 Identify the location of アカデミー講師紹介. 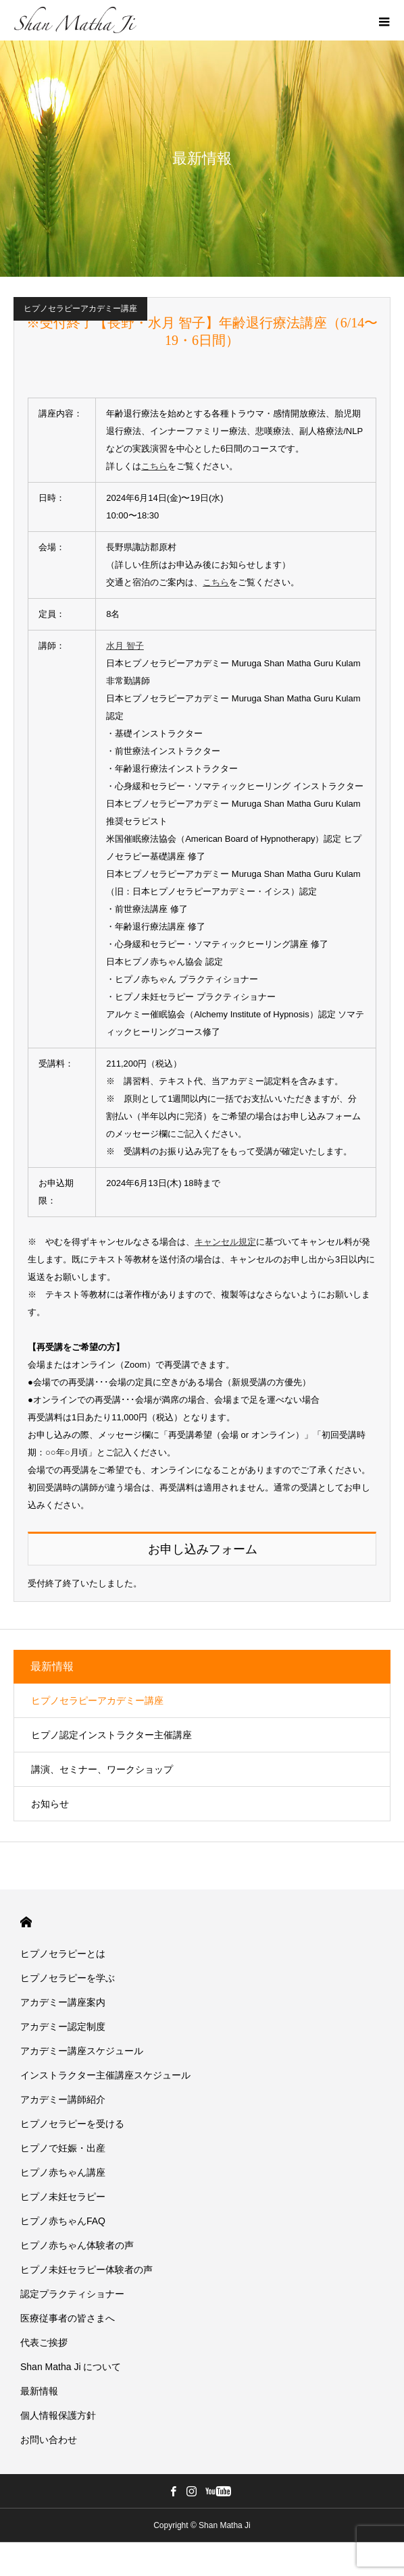
(62, 2099).